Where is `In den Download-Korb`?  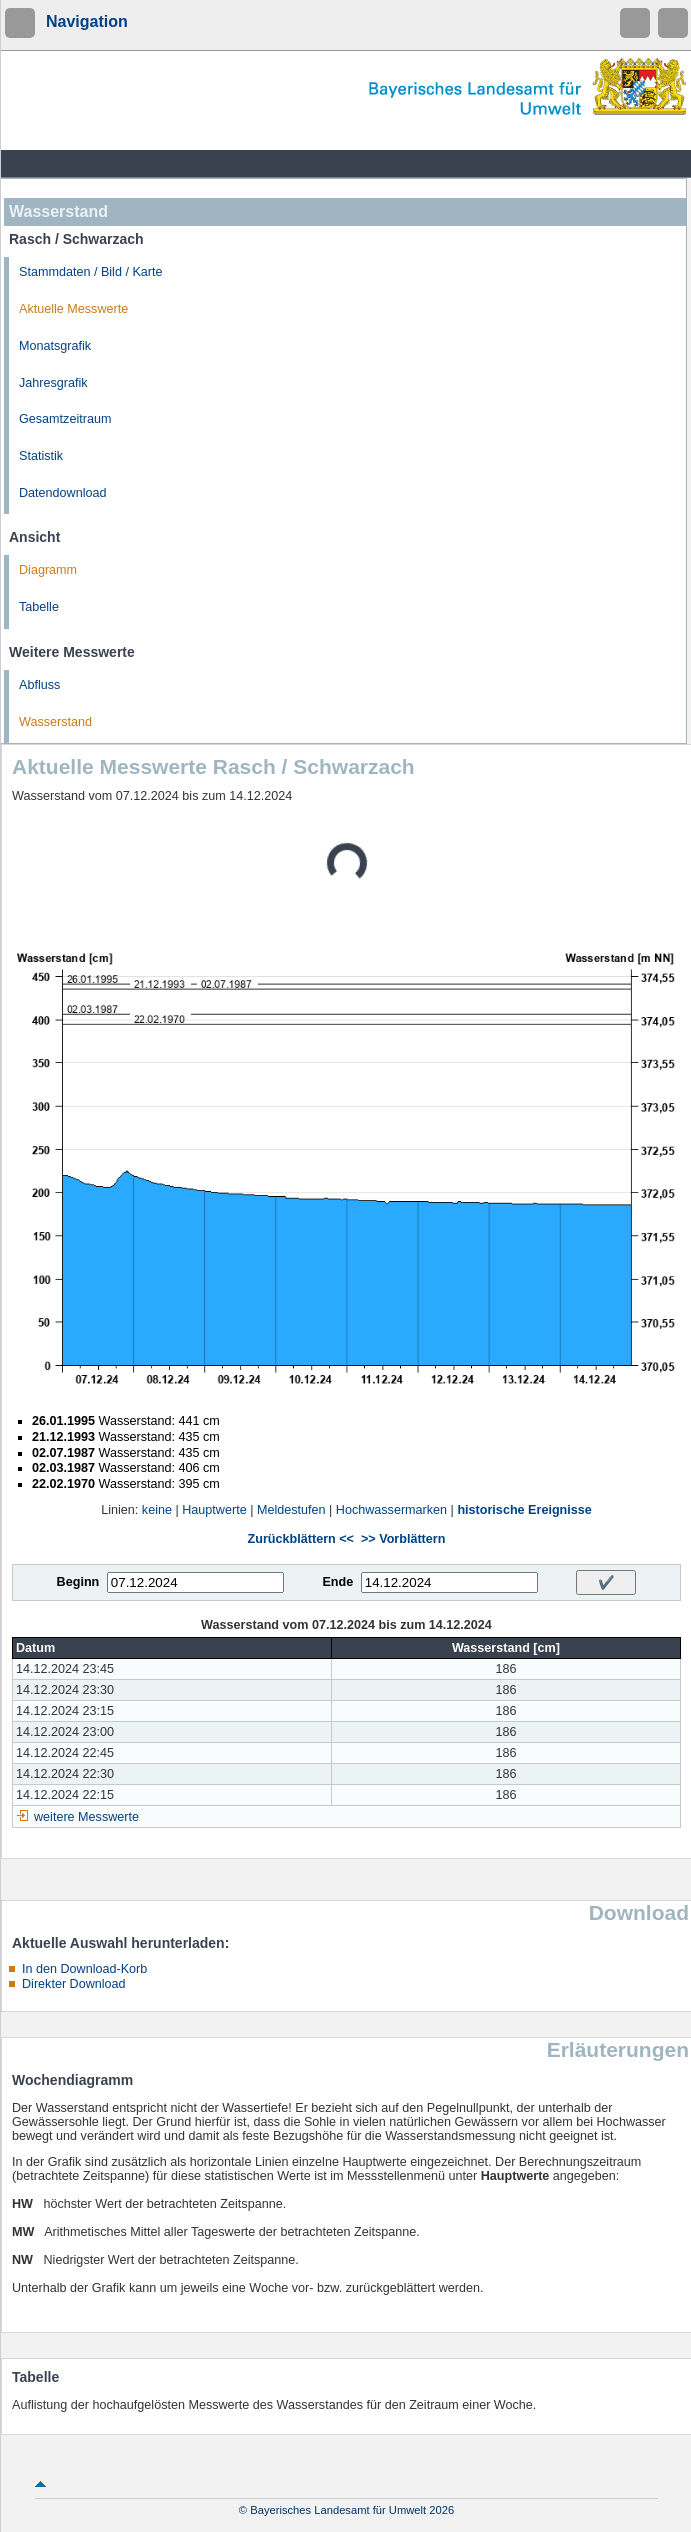 In den Download-Korb is located at coordinates (84, 1969).